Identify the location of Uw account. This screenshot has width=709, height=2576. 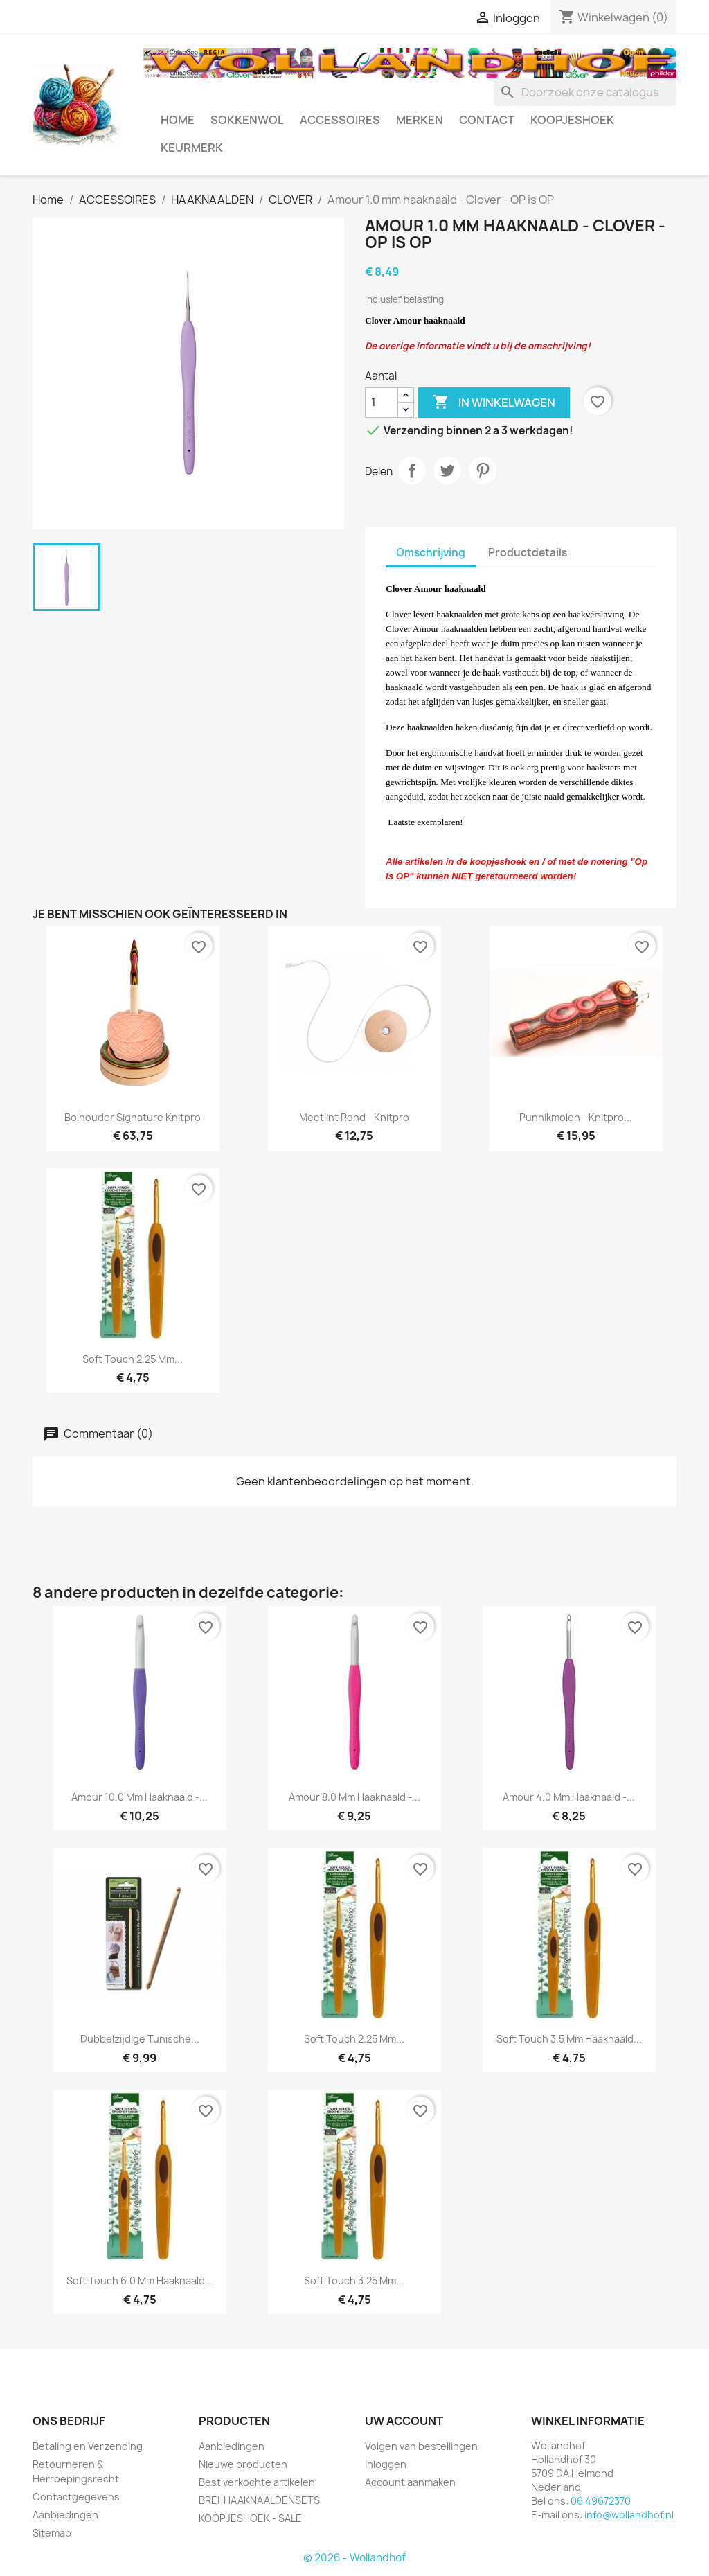
(404, 2420).